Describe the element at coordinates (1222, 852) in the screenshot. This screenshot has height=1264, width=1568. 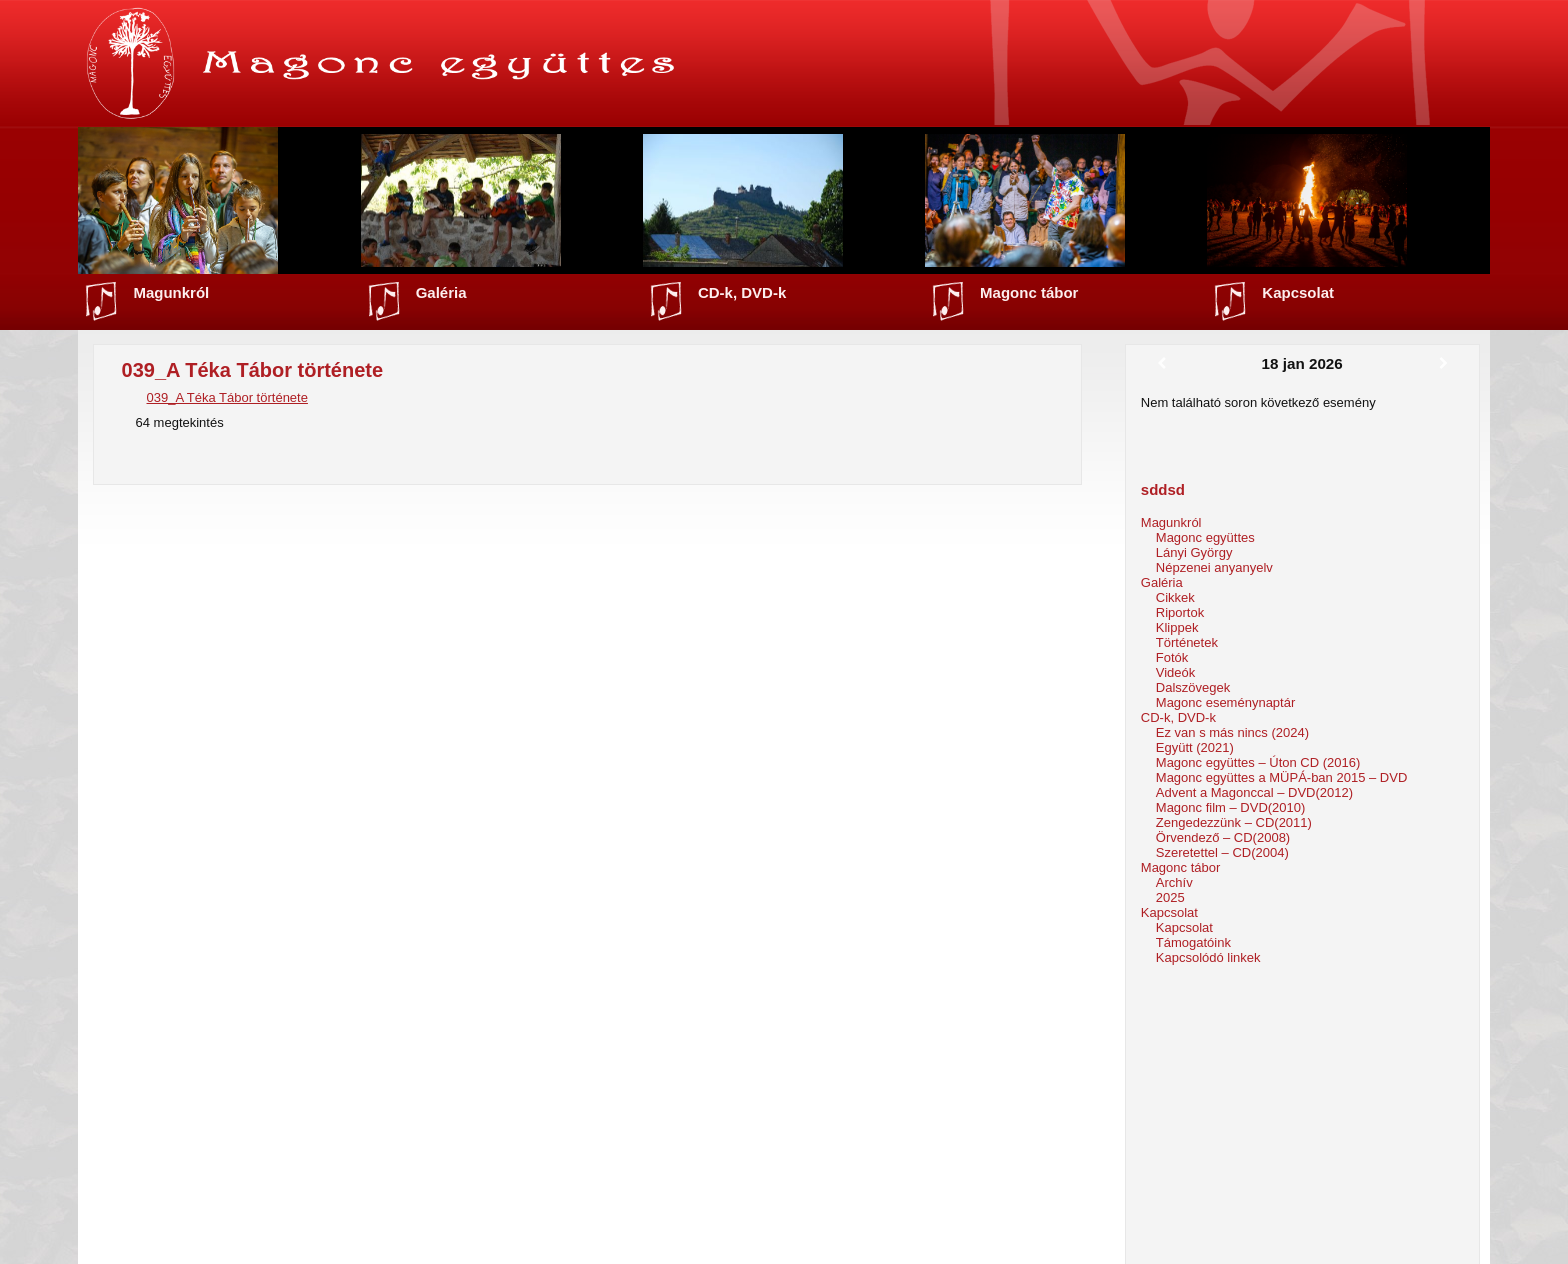
I see `Szeretettel – CD(2004)` at that location.